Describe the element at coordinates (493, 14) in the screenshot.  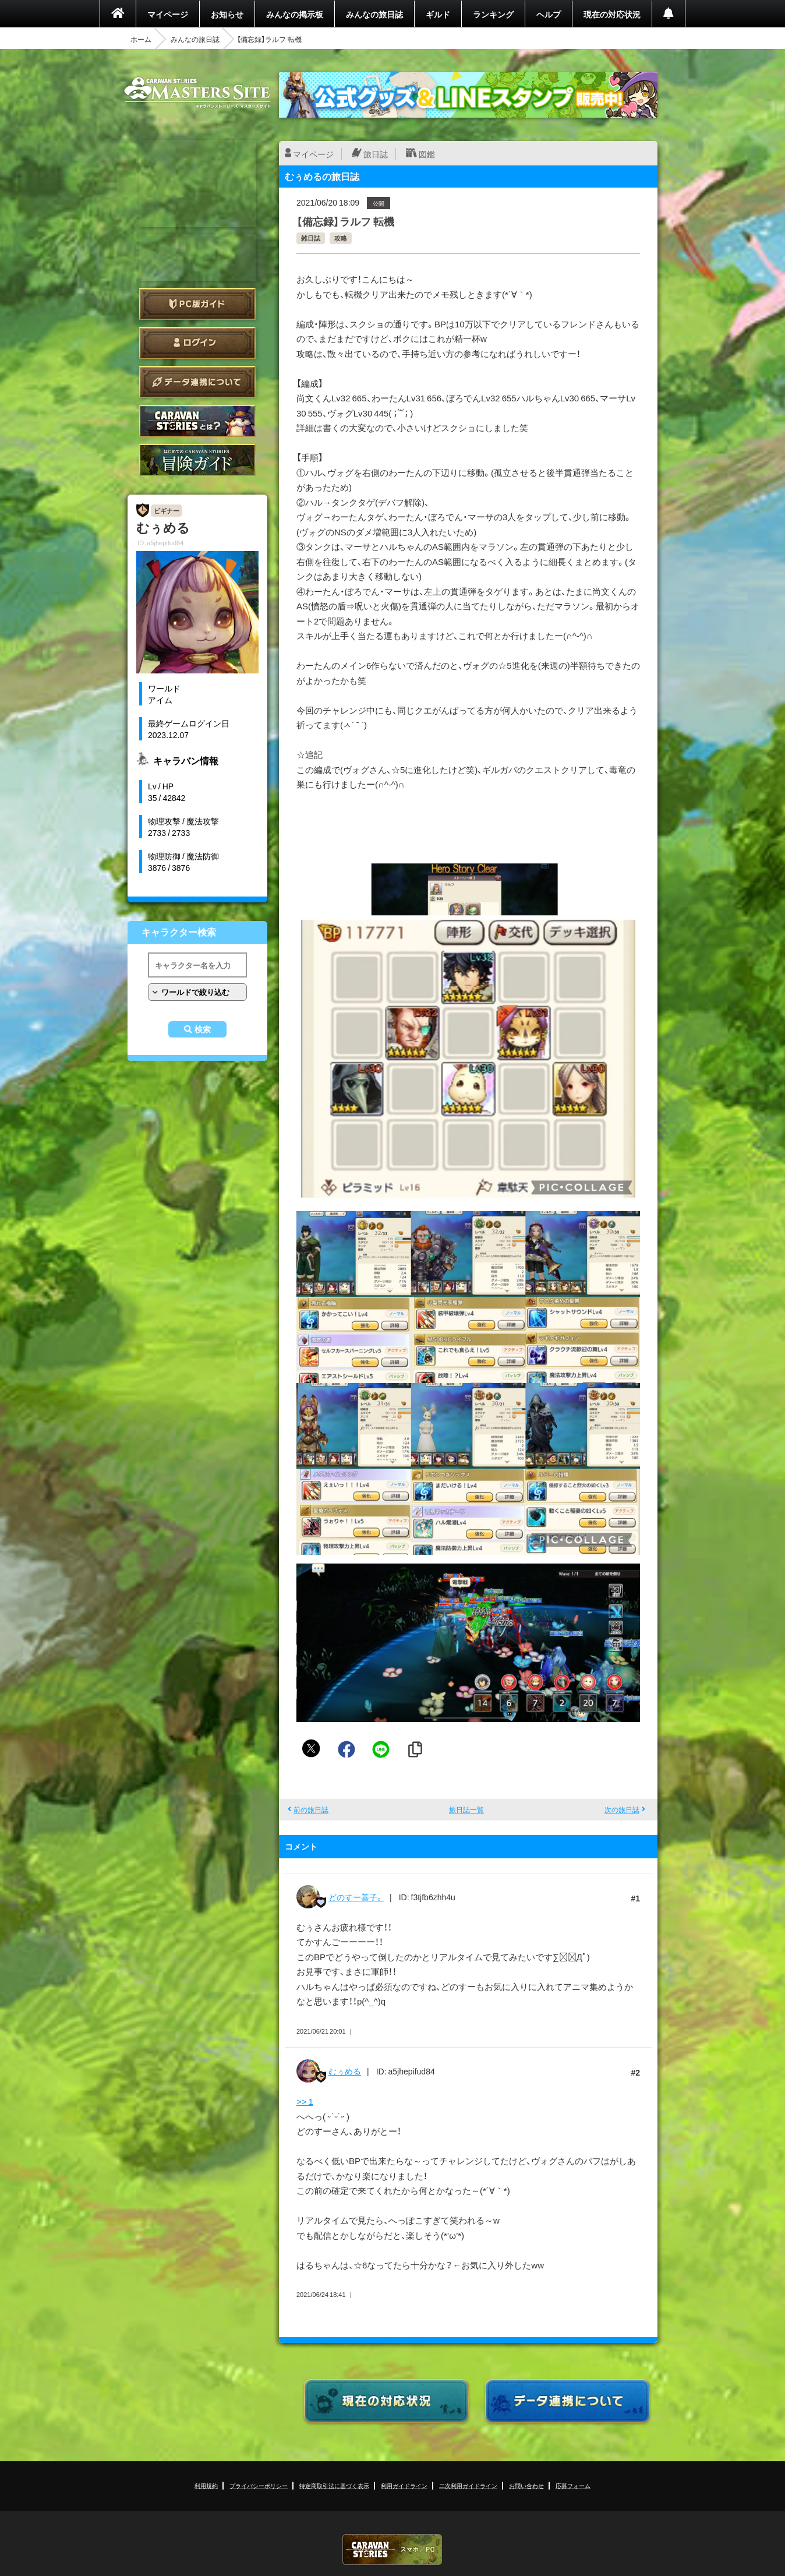
I see `ランキング` at that location.